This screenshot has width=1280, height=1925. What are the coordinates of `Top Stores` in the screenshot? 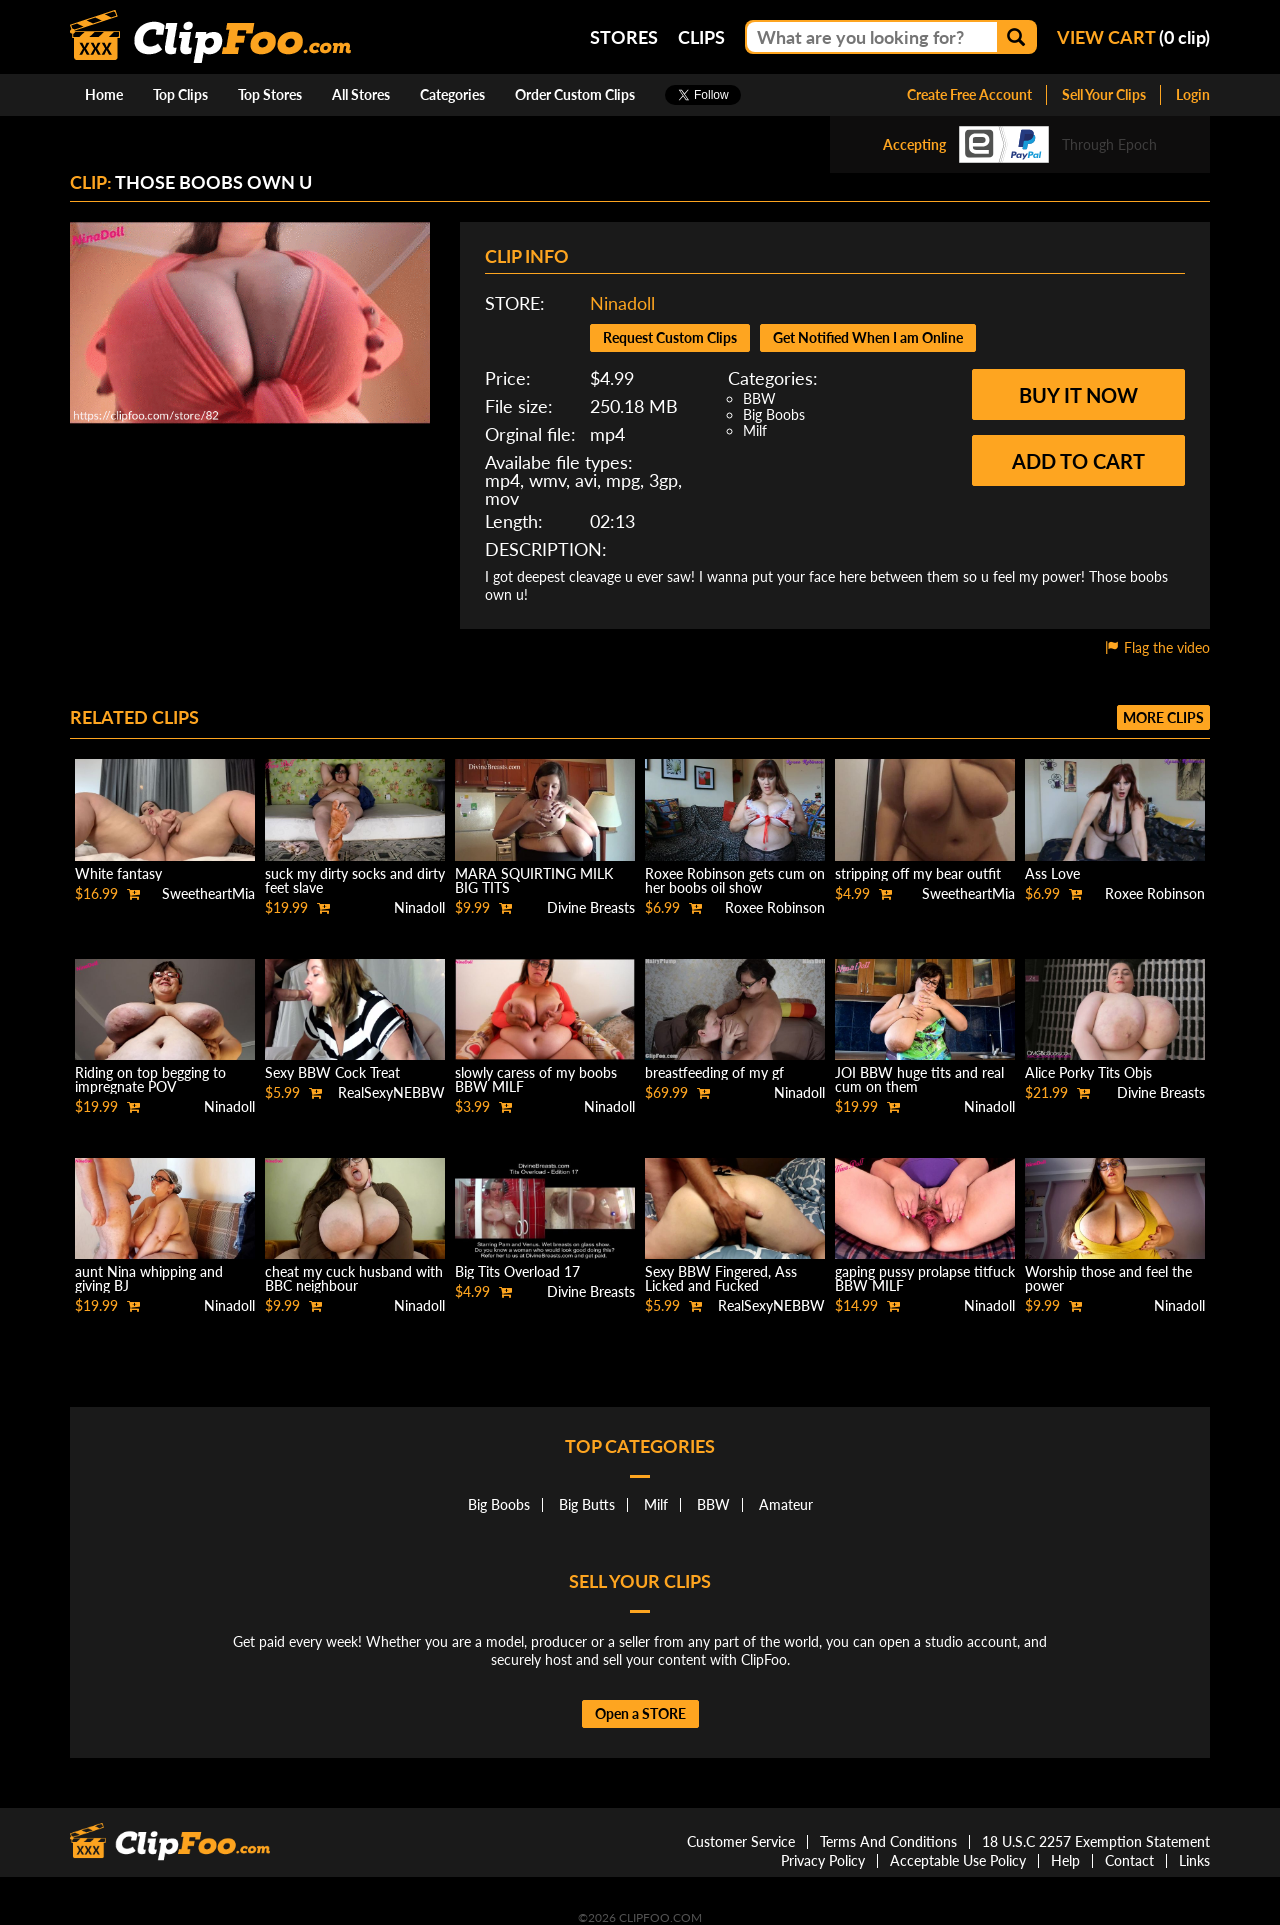 It's located at (270, 94).